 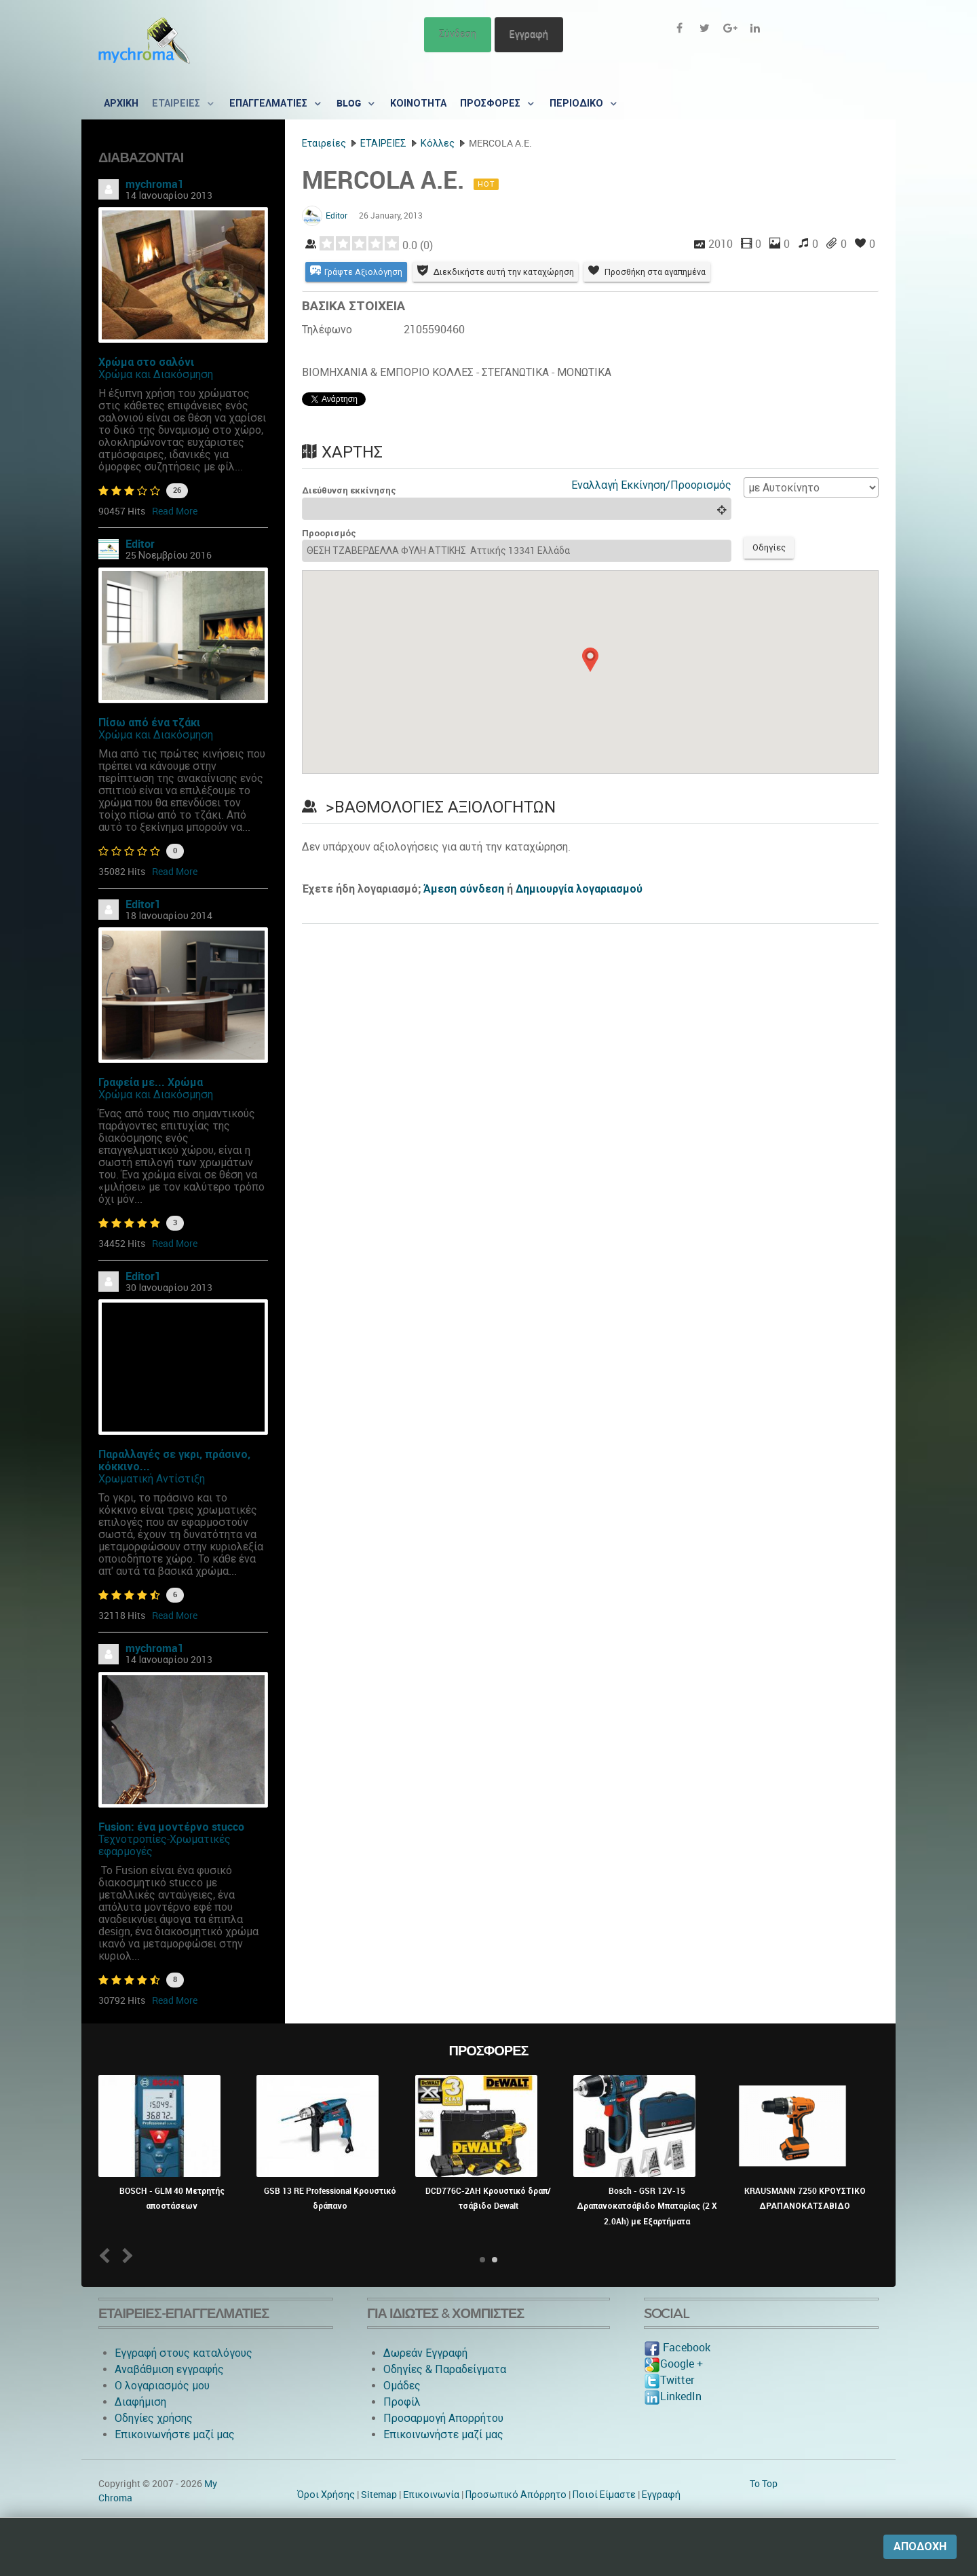 What do you see at coordinates (604, 2494) in the screenshot?
I see `Ποιοί Είμαστε` at bounding box center [604, 2494].